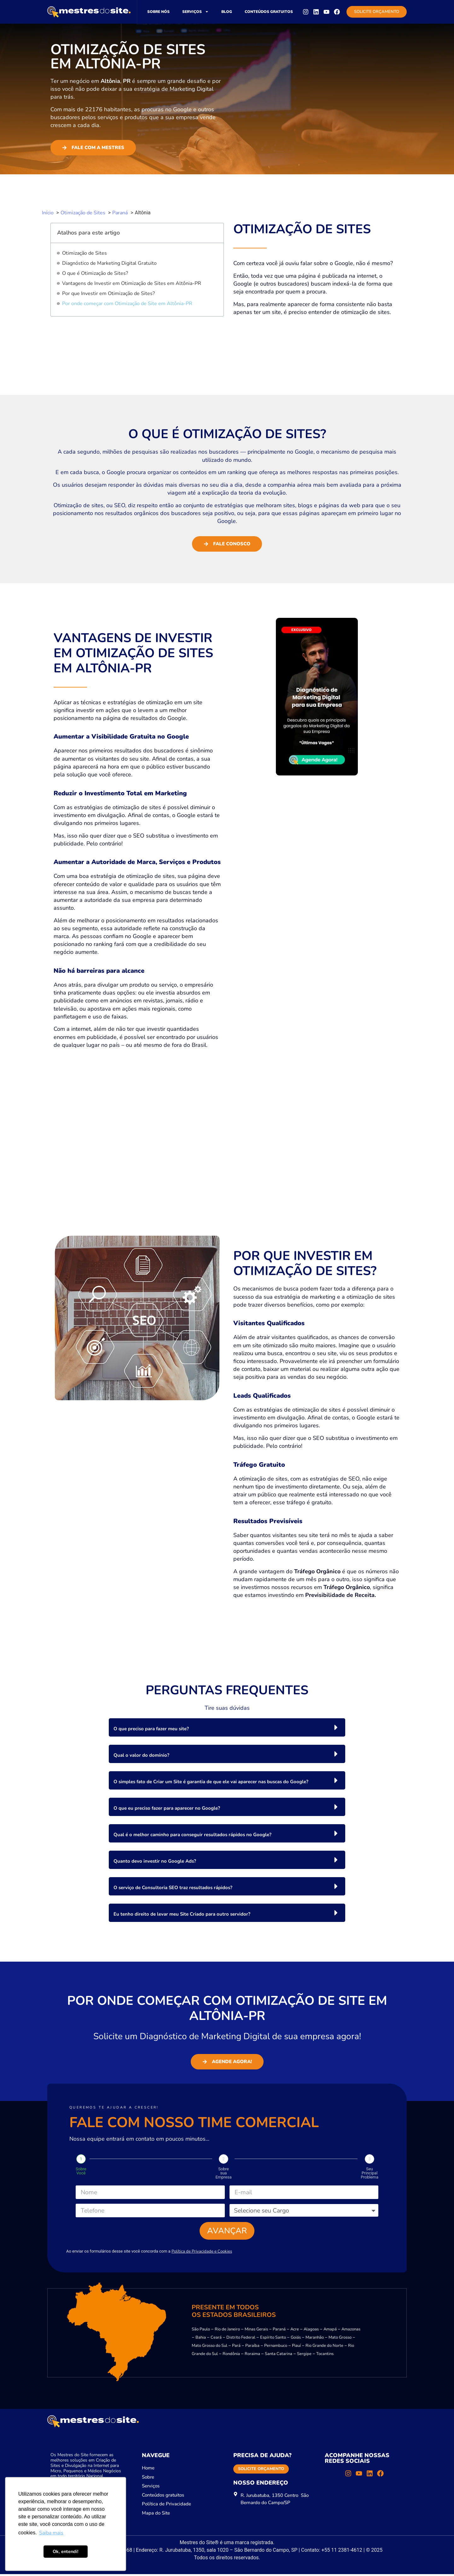  I want to click on Santa Catarina, so click(278, 2355).